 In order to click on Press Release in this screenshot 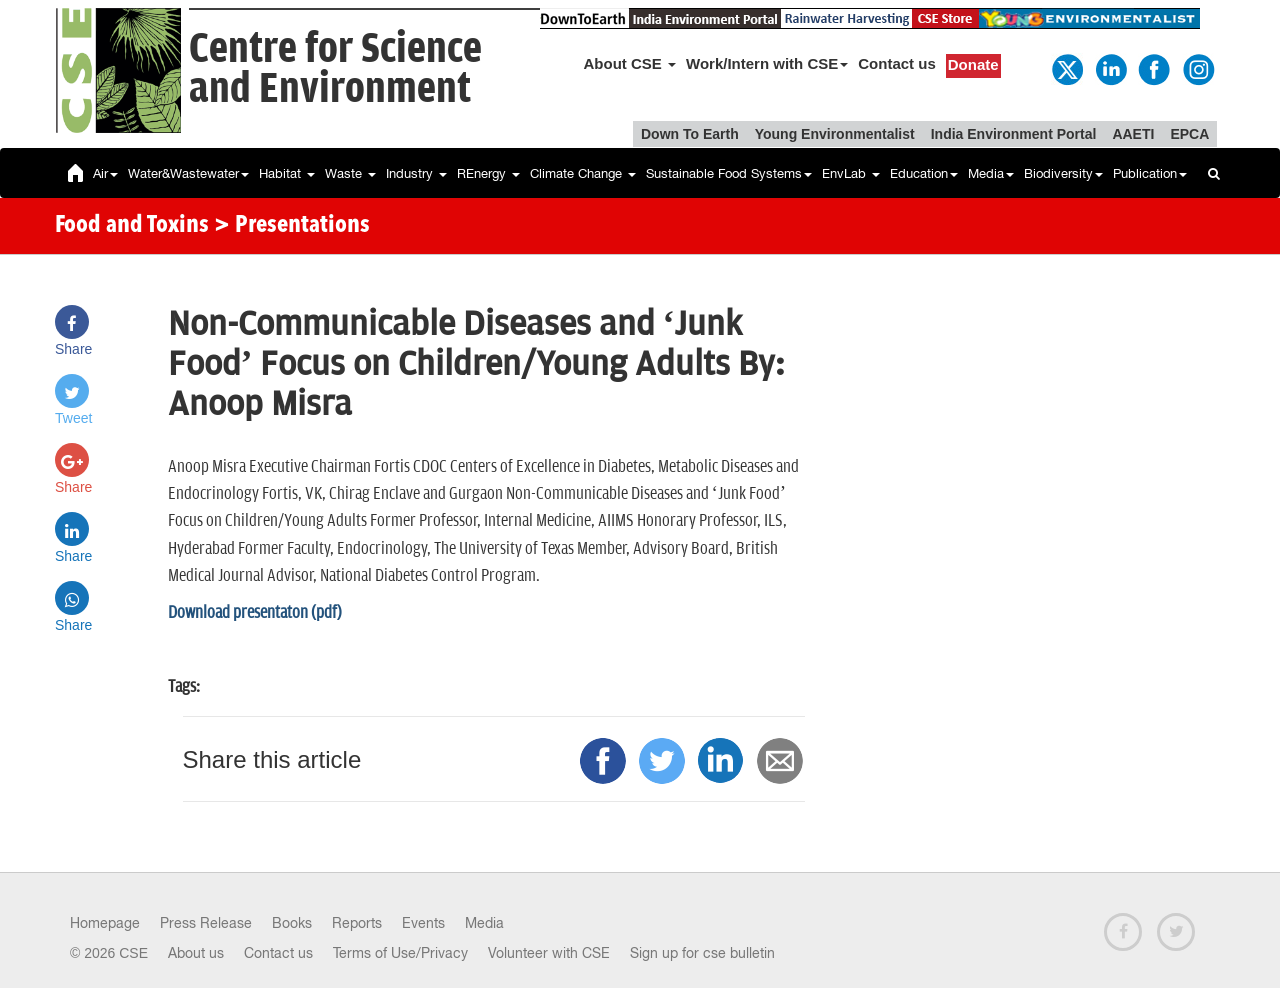, I will do `click(206, 923)`.